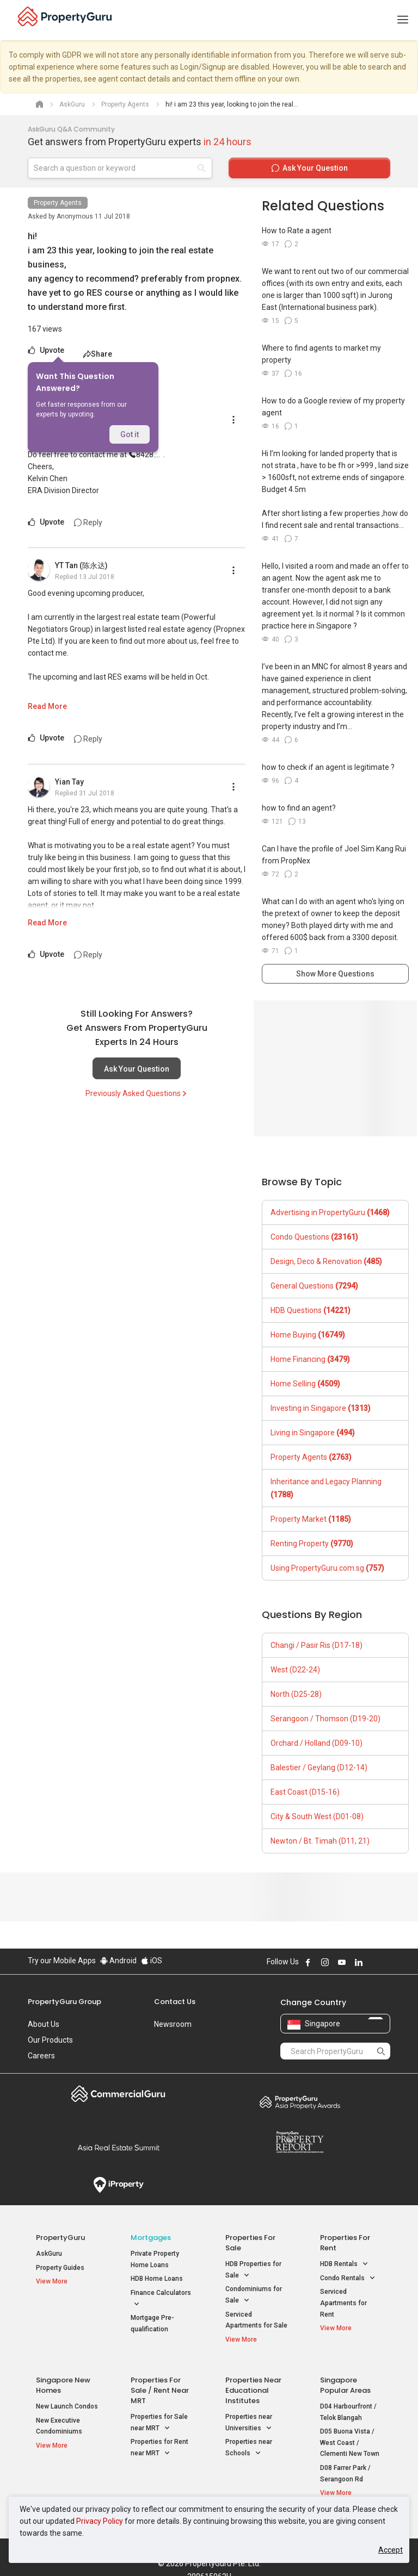 The height and width of the screenshot is (2576, 418). I want to click on Property Market, so click(311, 1519).